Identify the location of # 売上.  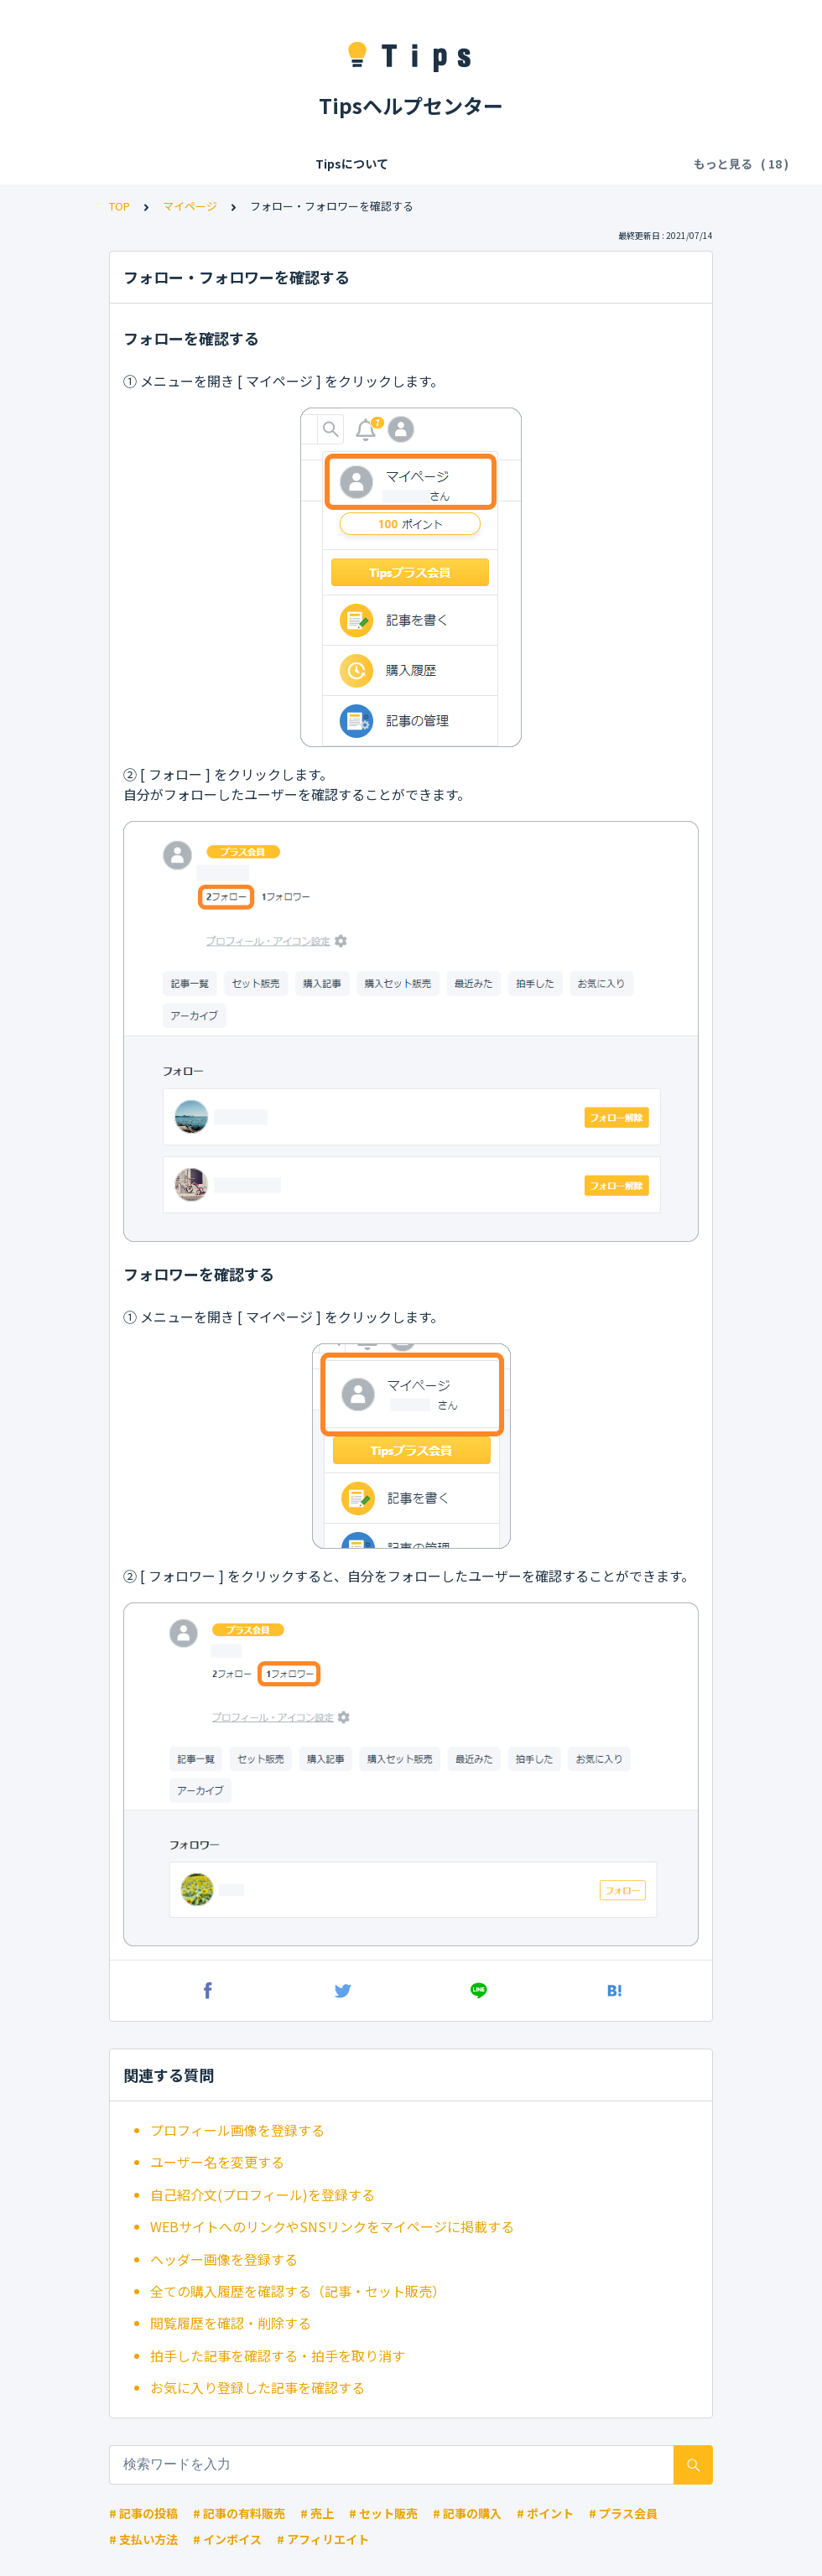
(317, 2513).